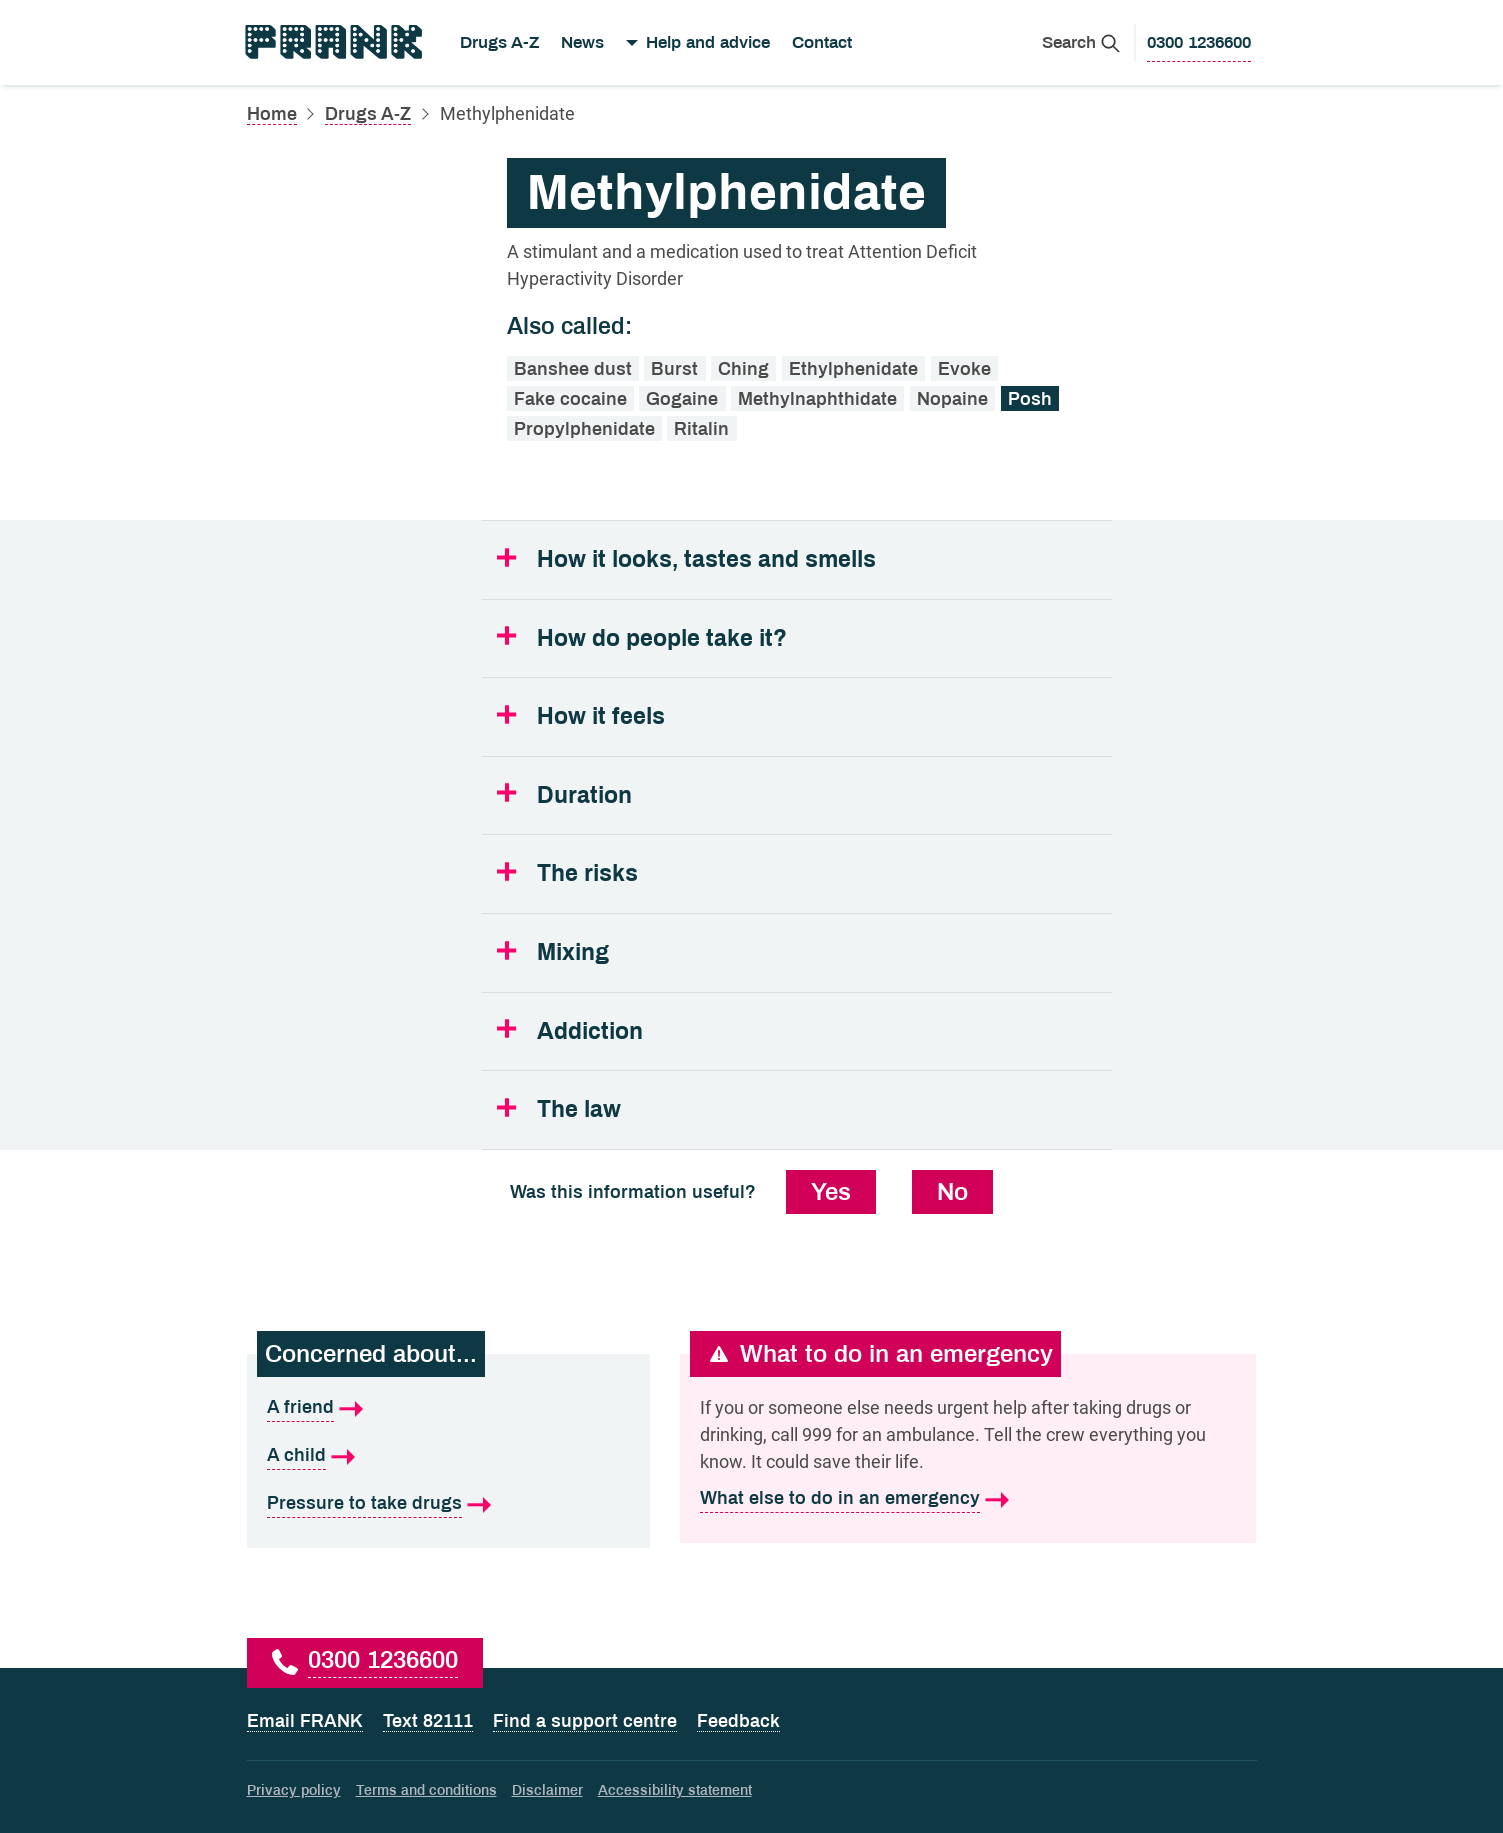 This screenshot has height=1833, width=1503. I want to click on [Search Frank], so click(1081, 42).